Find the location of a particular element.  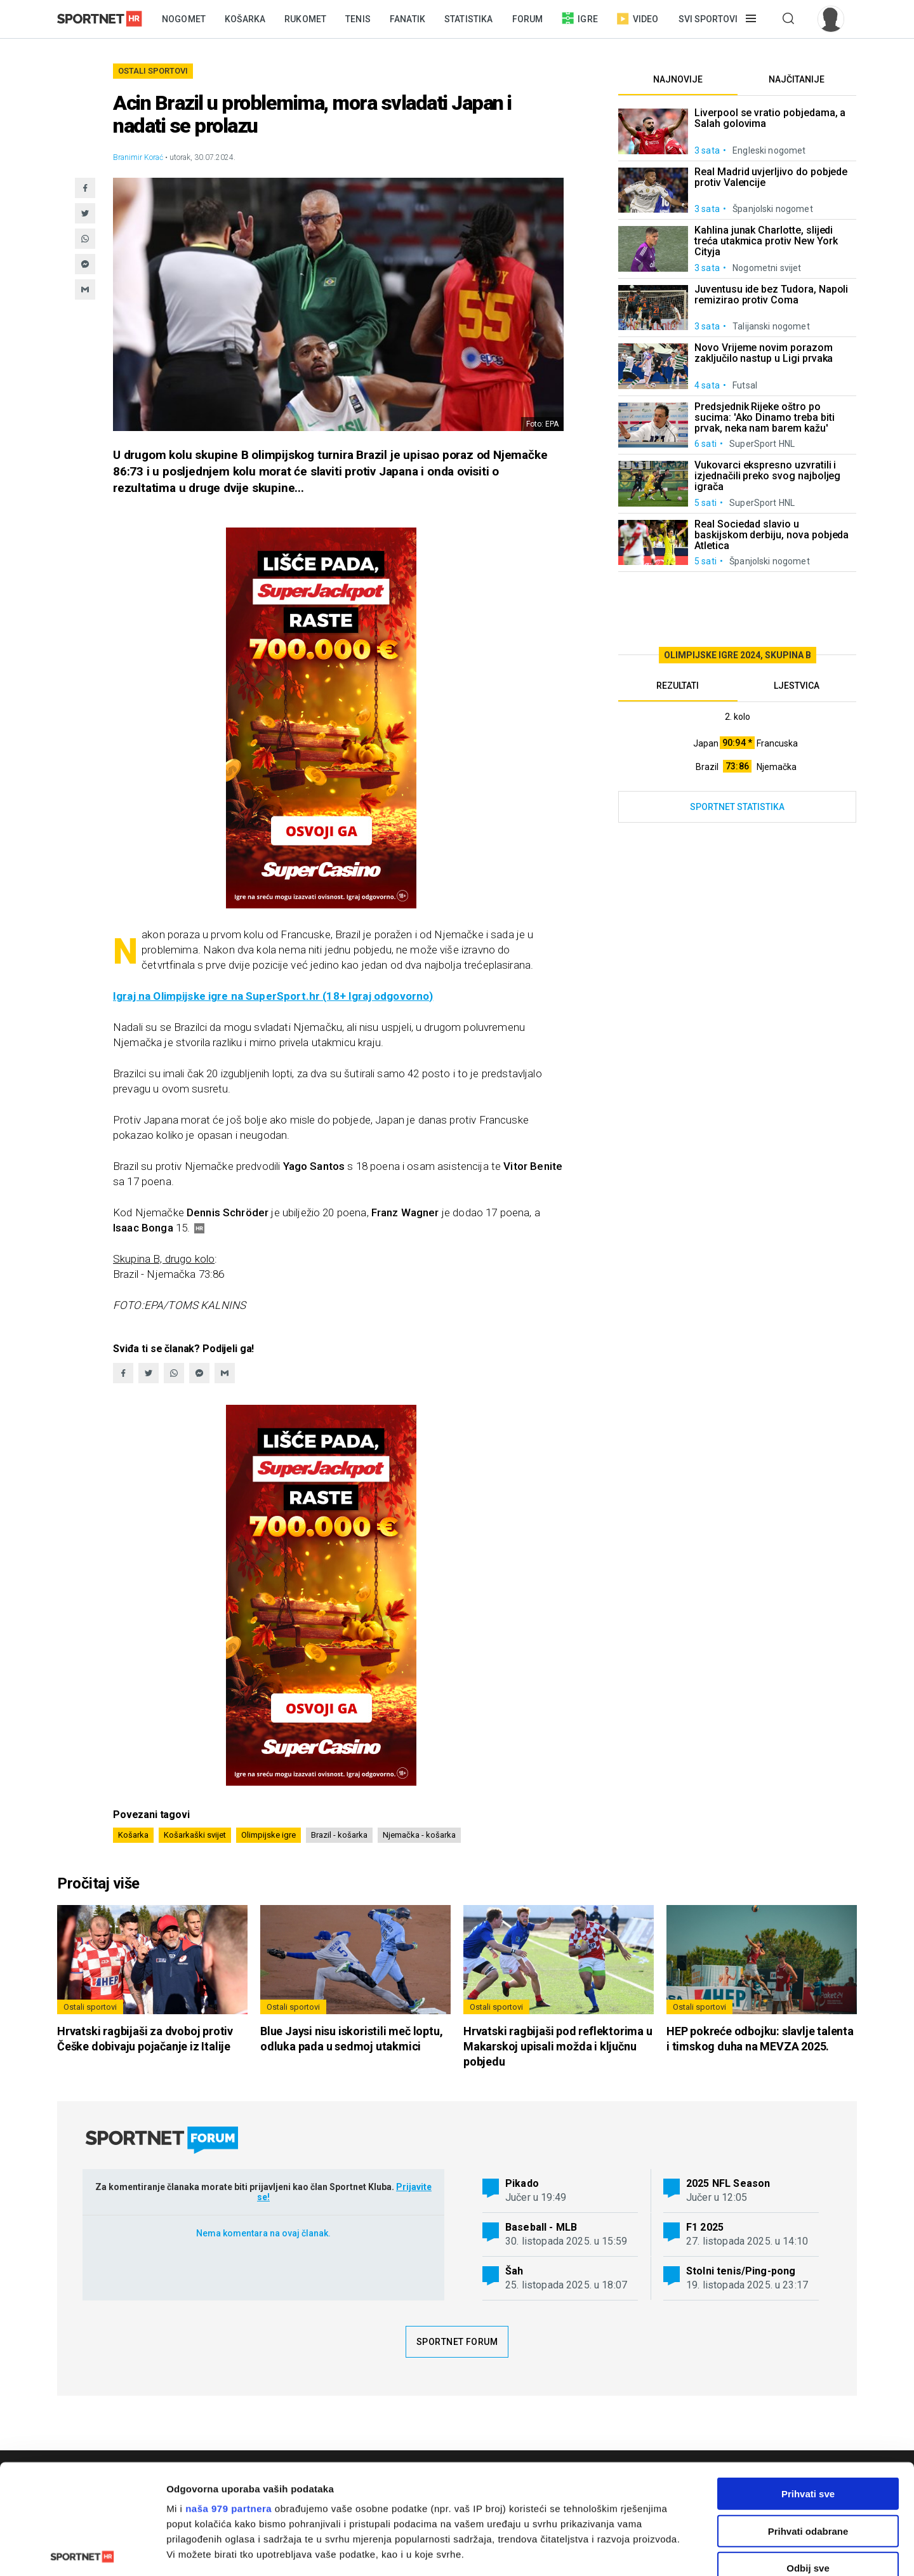

Tenis is located at coordinates (358, 19).